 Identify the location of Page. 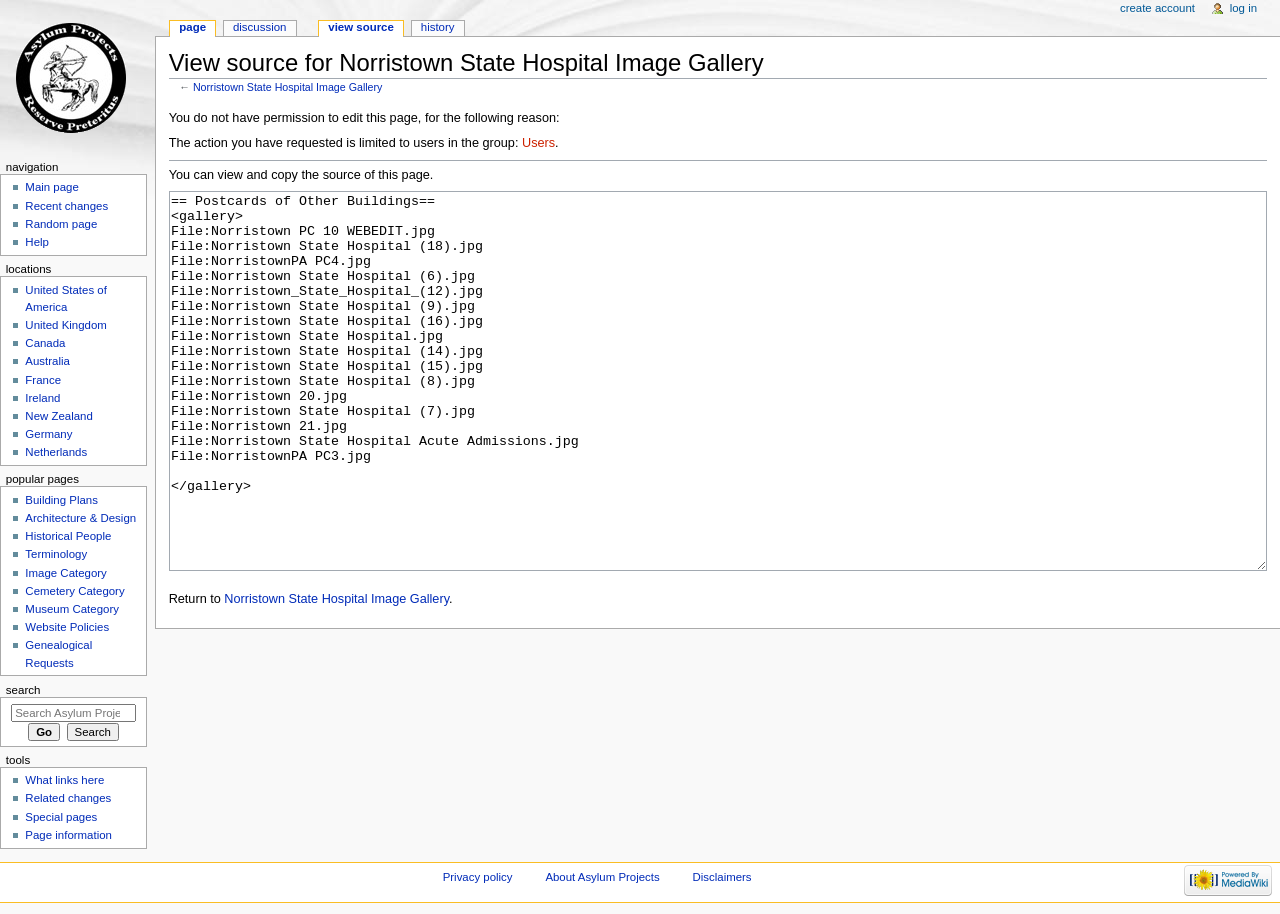
(192, 27).